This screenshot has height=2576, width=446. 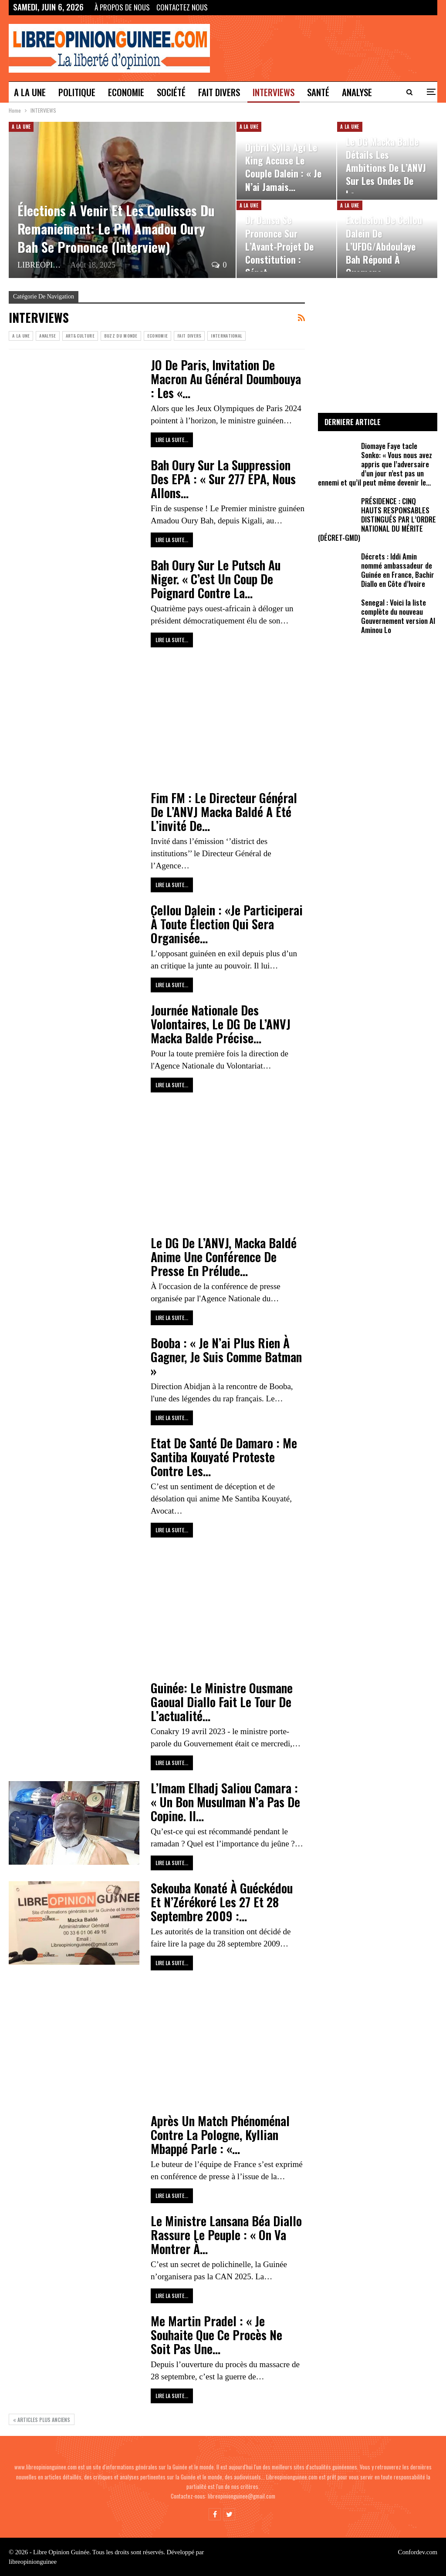 What do you see at coordinates (219, 92) in the screenshot?
I see `Fait divers` at bounding box center [219, 92].